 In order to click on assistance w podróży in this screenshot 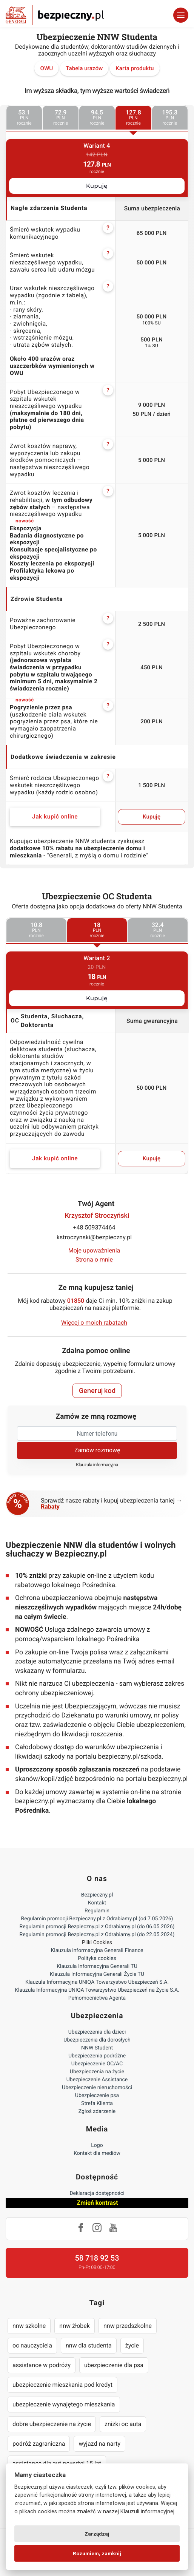, I will do `click(41, 2365)`.